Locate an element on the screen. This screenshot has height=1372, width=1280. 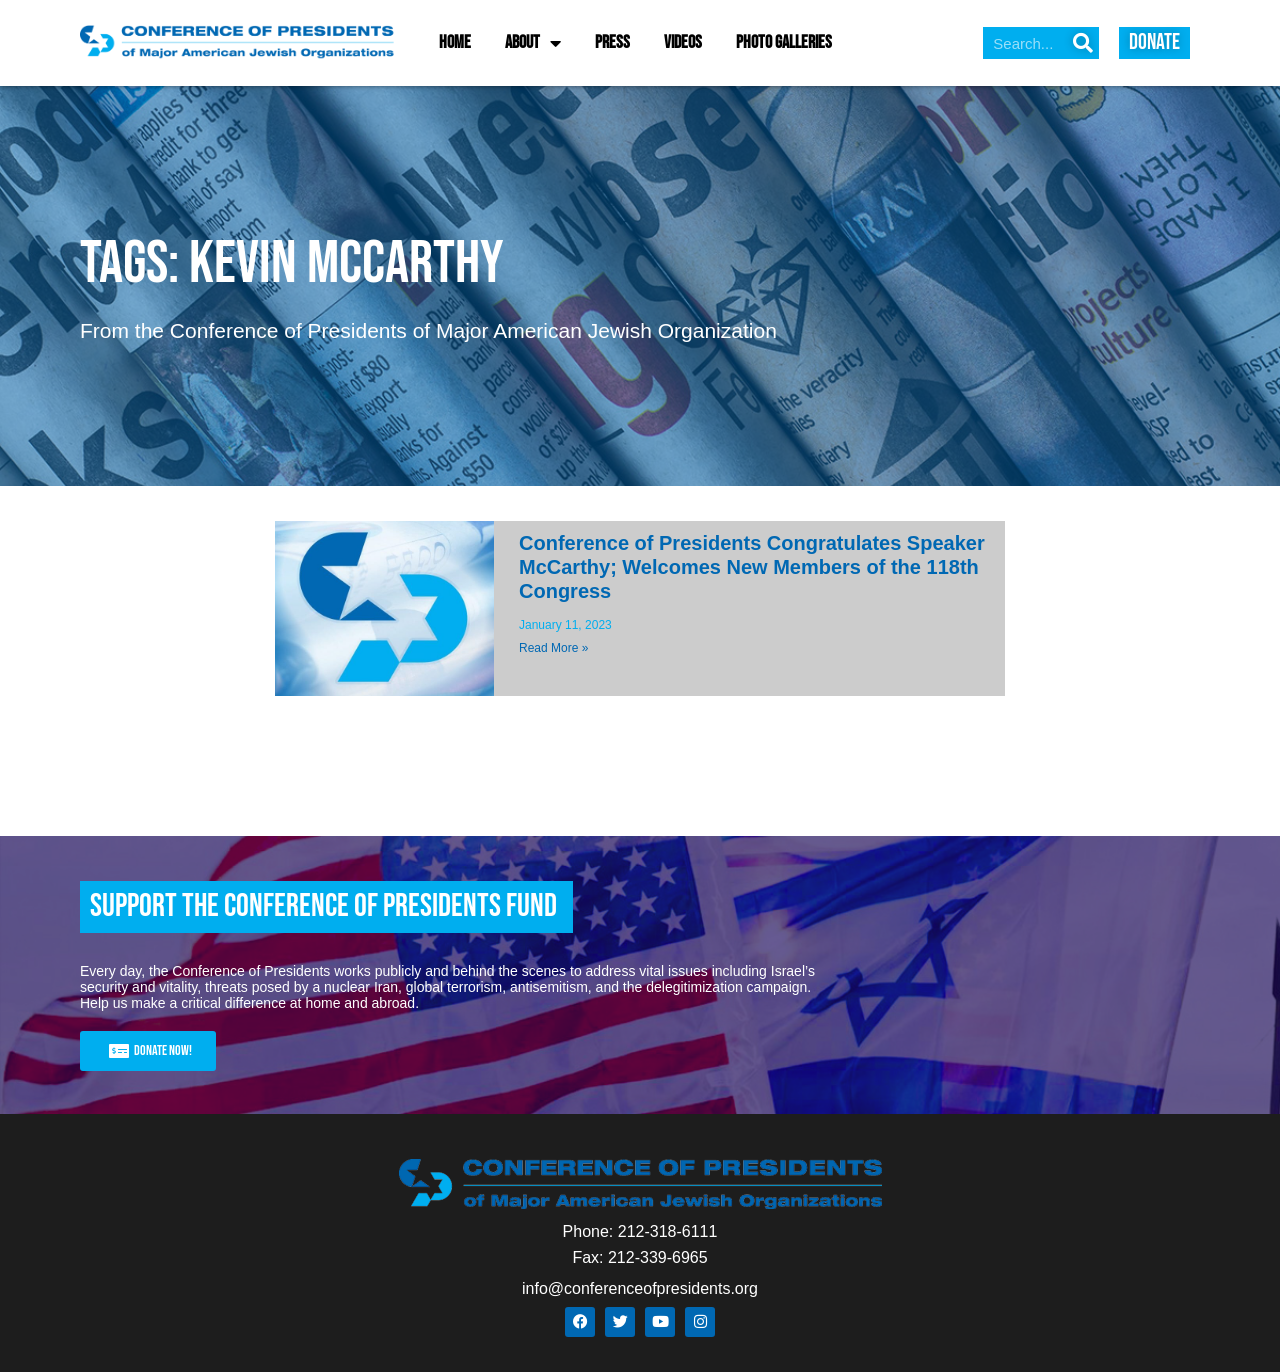
About is located at coordinates (533, 43).